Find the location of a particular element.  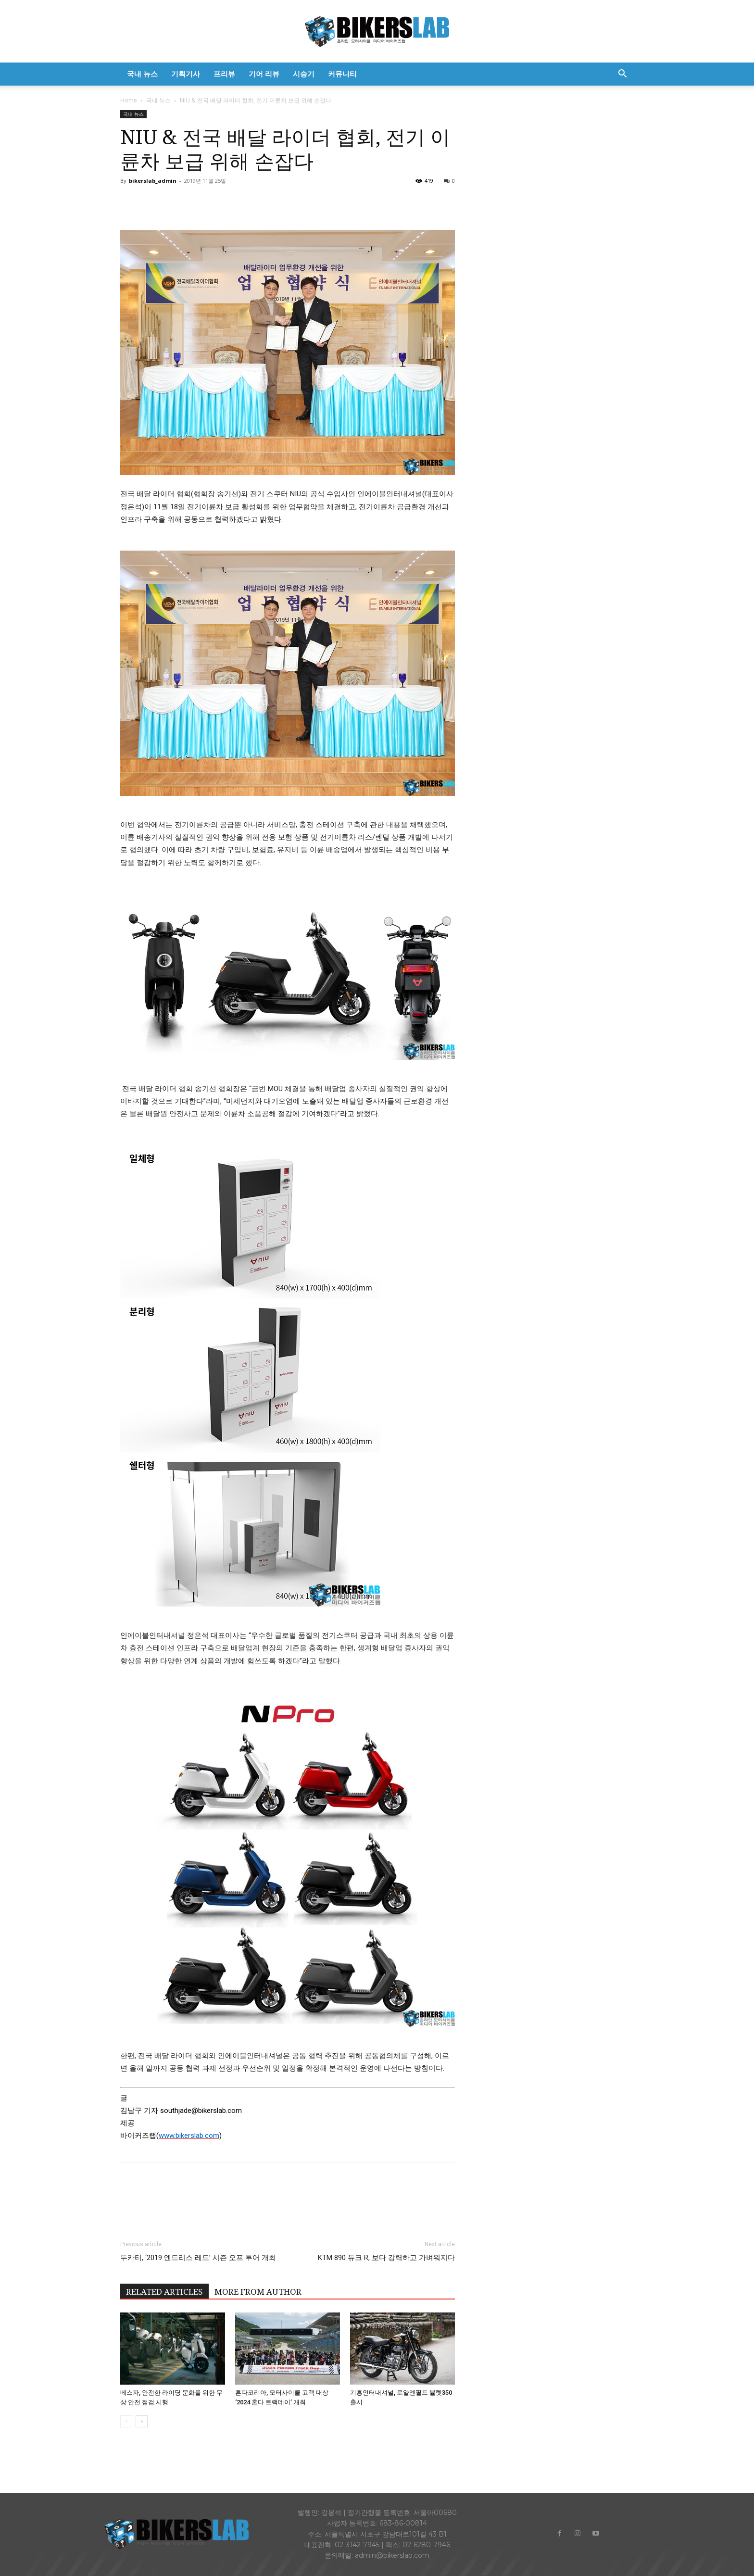

RELATED ARTICLES is located at coordinates (164, 2292).